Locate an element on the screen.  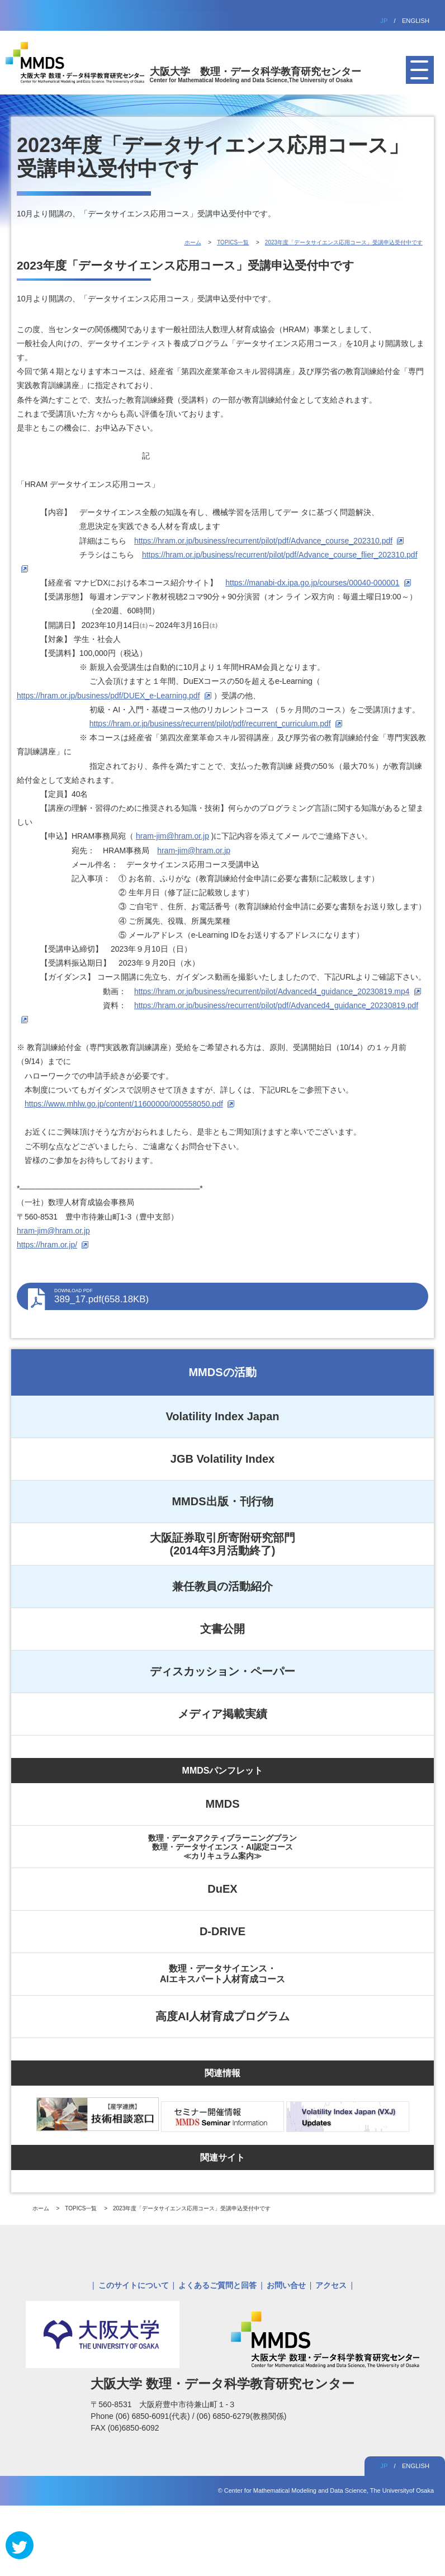
高度AI人材育成プログラム is located at coordinates (222, 2016).